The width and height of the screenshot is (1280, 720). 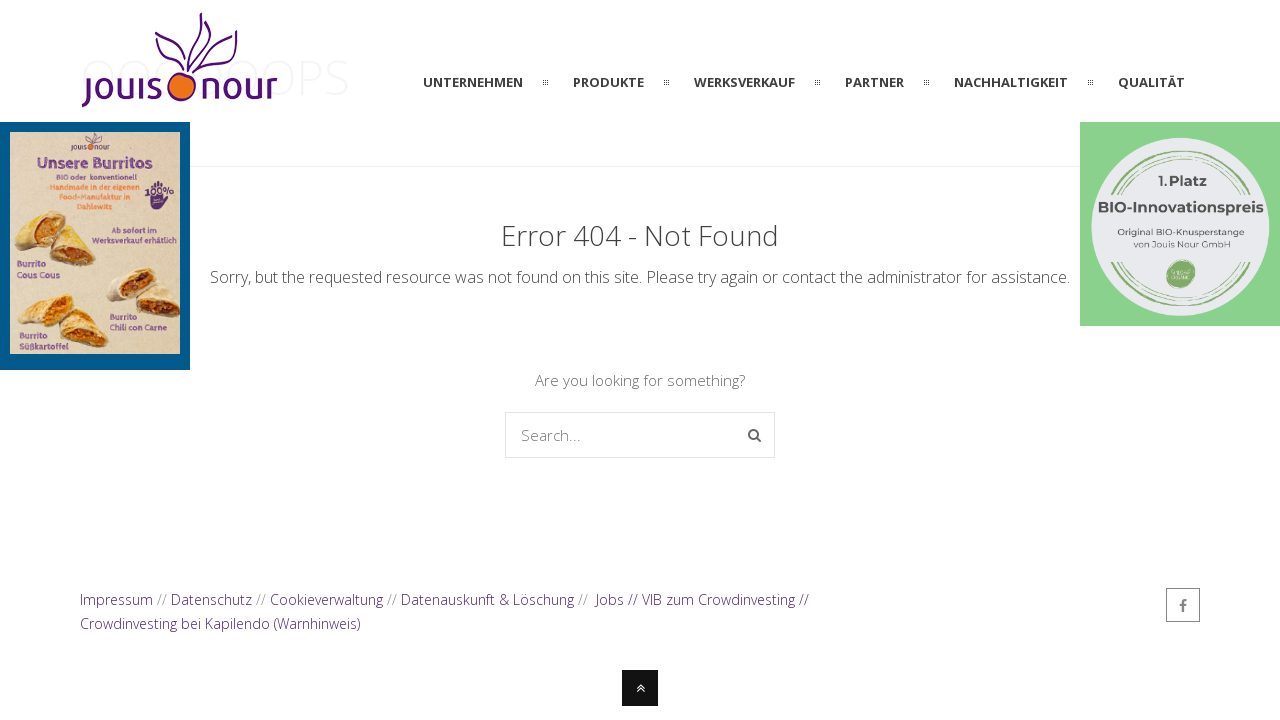 I want to click on PRODUKTE, so click(x=608, y=82).